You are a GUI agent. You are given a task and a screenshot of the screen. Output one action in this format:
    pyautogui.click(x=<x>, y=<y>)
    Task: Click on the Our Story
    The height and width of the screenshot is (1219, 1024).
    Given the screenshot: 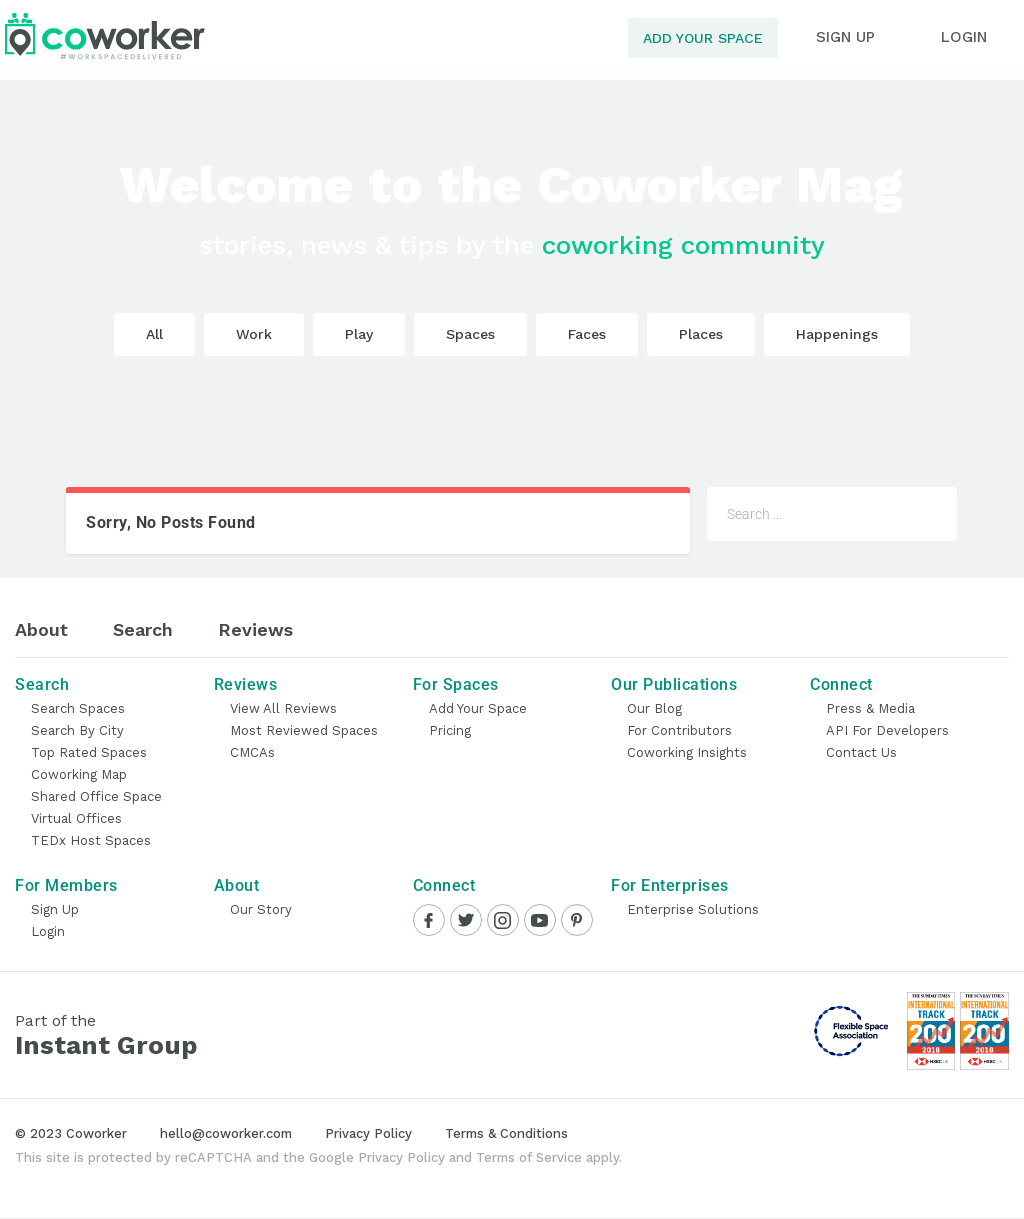 What is the action you would take?
    pyautogui.click(x=261, y=909)
    